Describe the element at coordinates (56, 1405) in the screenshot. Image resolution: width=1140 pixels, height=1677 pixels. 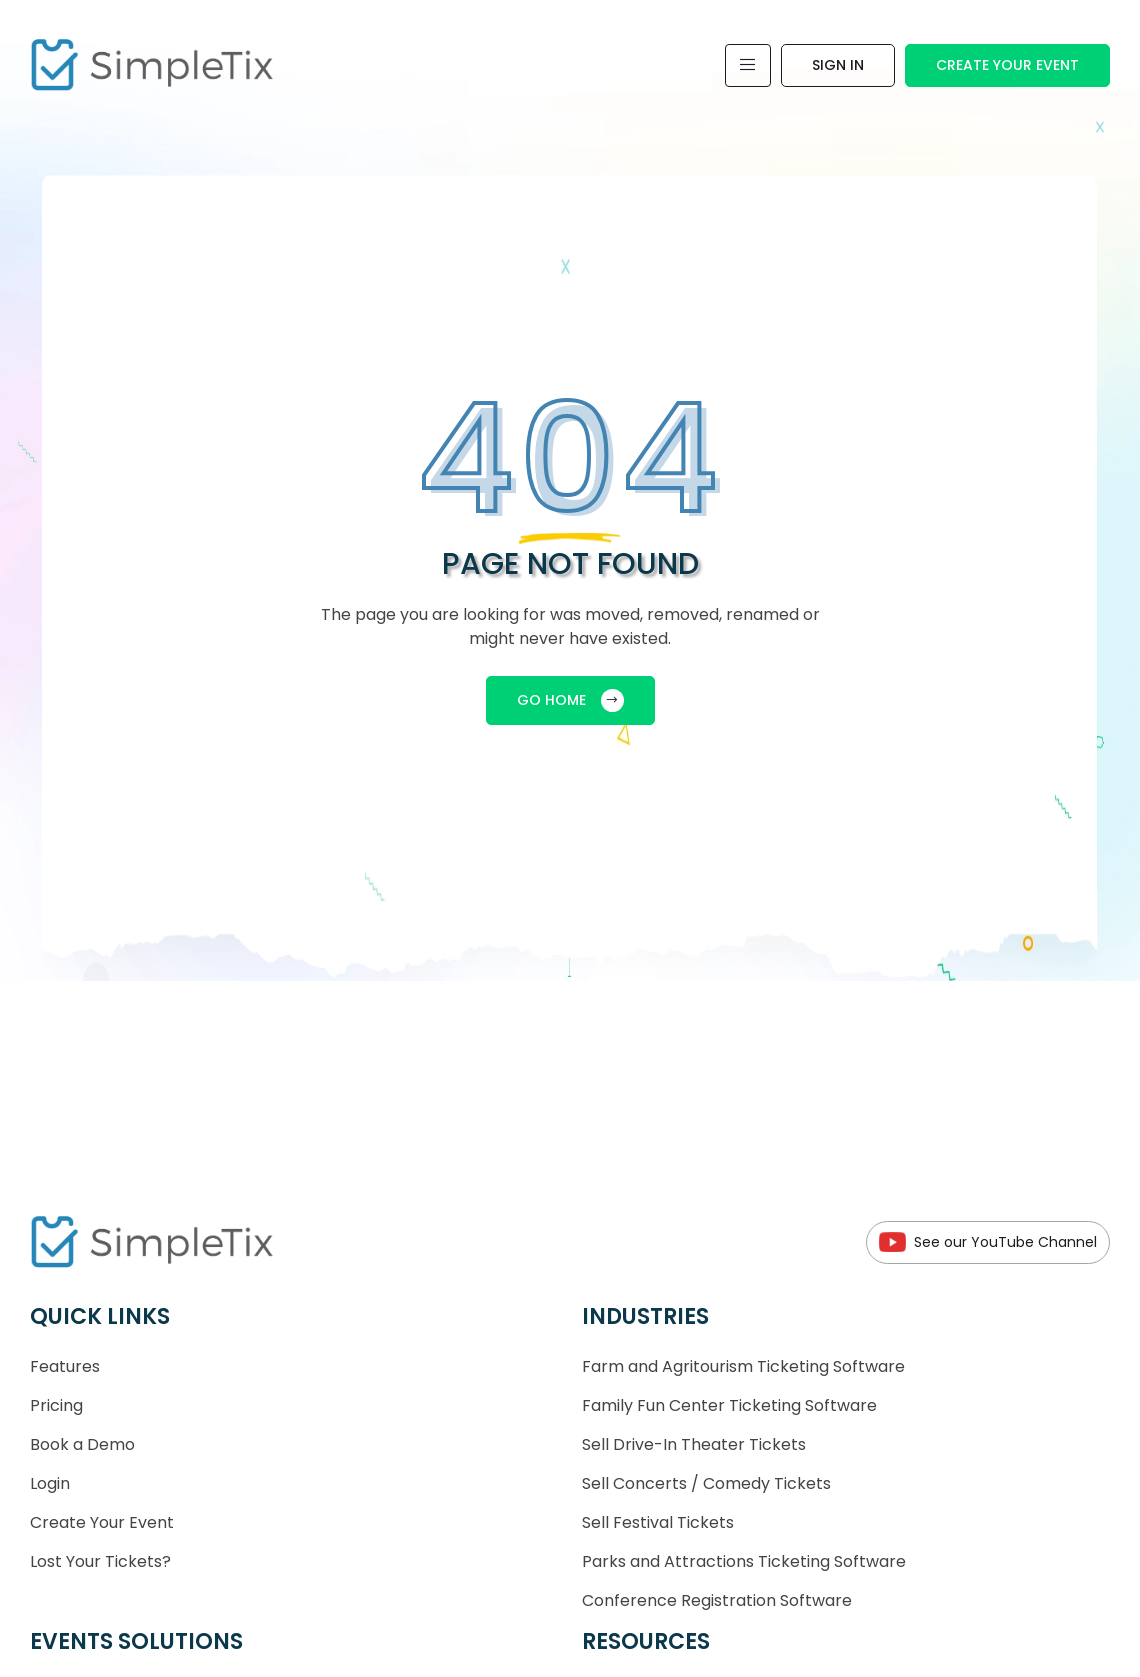
I see `Pricing` at that location.